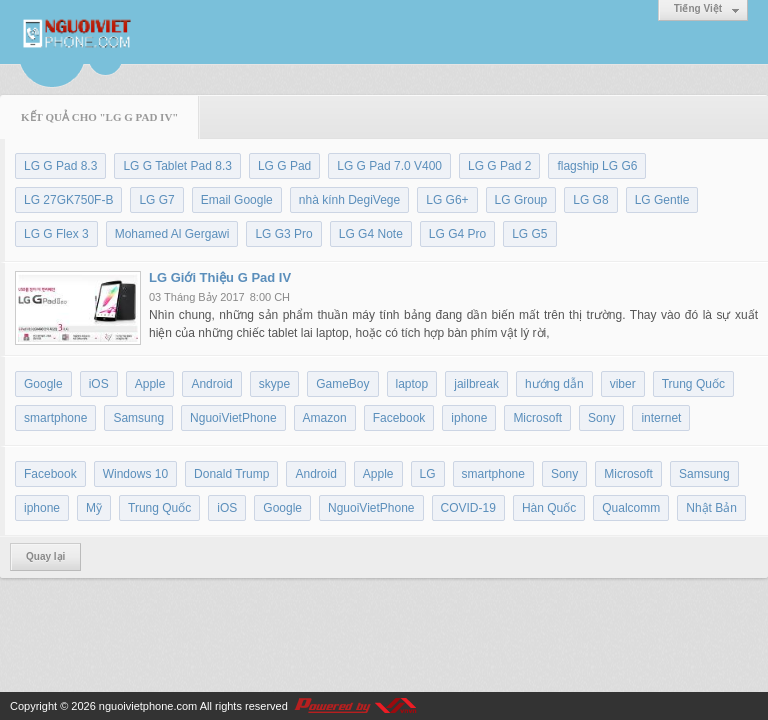 This screenshot has width=768, height=720. What do you see at coordinates (60, 166) in the screenshot?
I see `LG G Pad 8.3` at bounding box center [60, 166].